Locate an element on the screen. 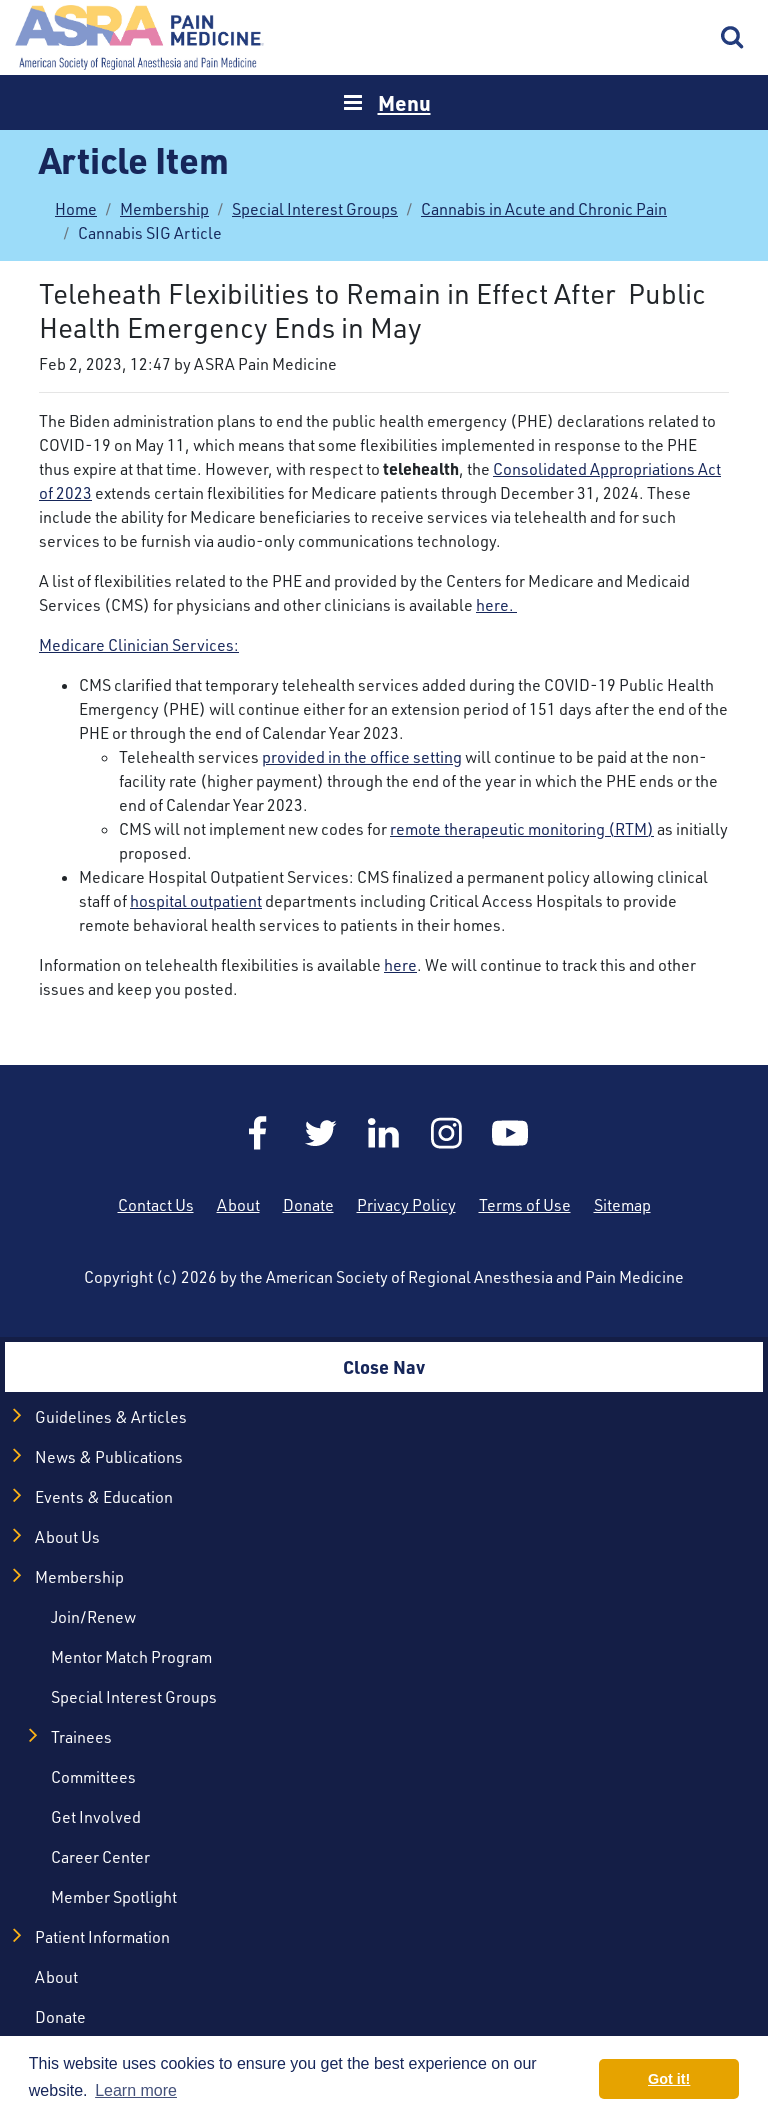  remote therapeutic monitoring (RTM) is located at coordinates (522, 829).